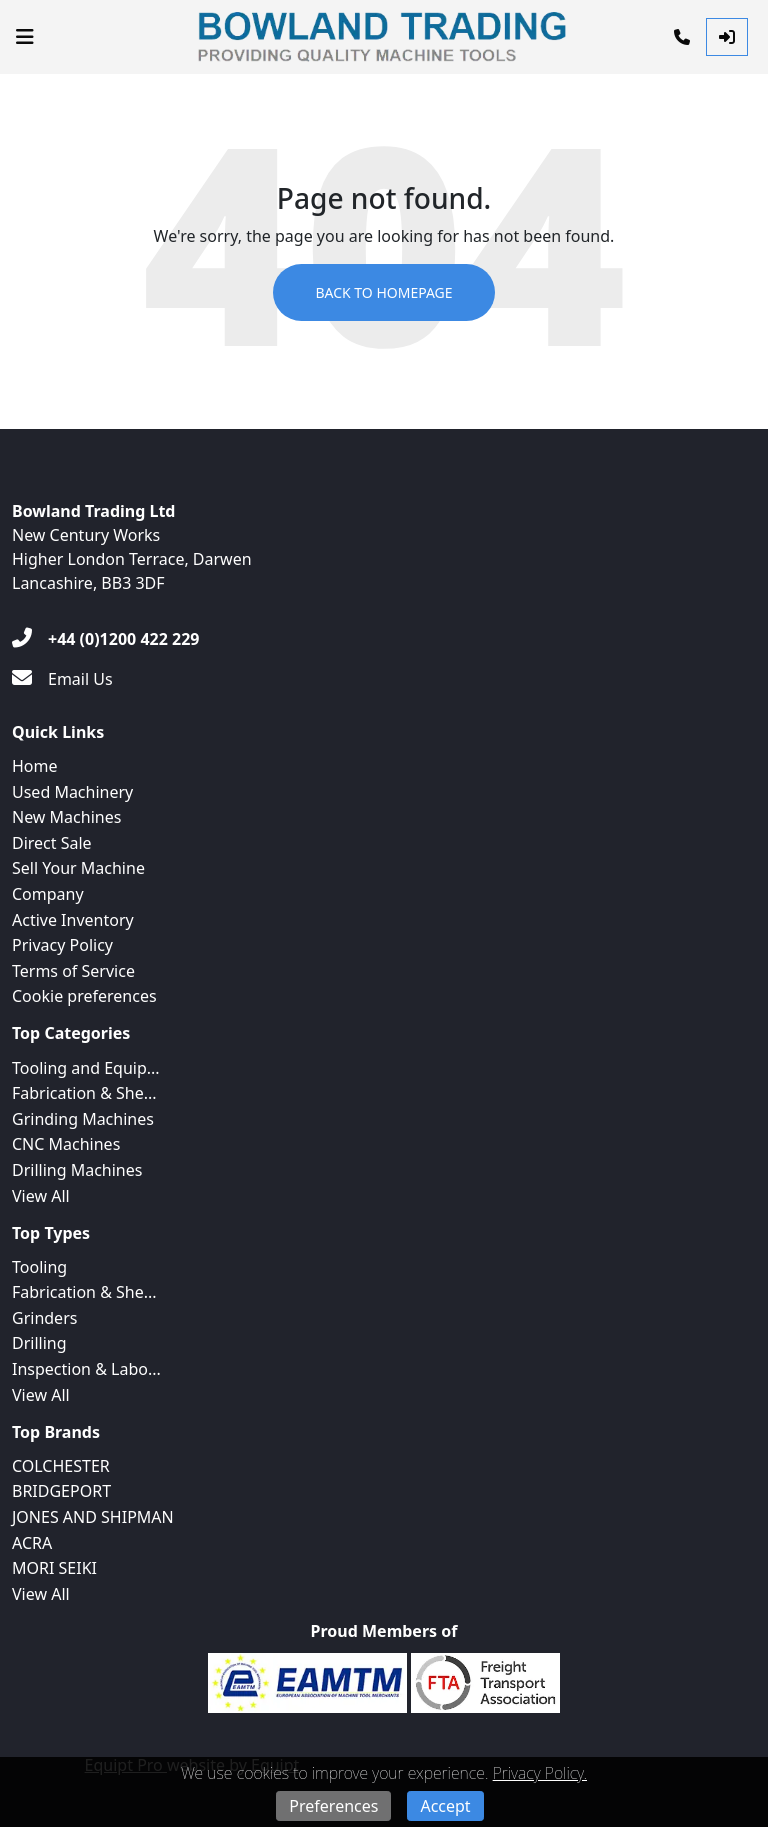  Describe the element at coordinates (52, 843) in the screenshot. I see `Direct Sale` at that location.